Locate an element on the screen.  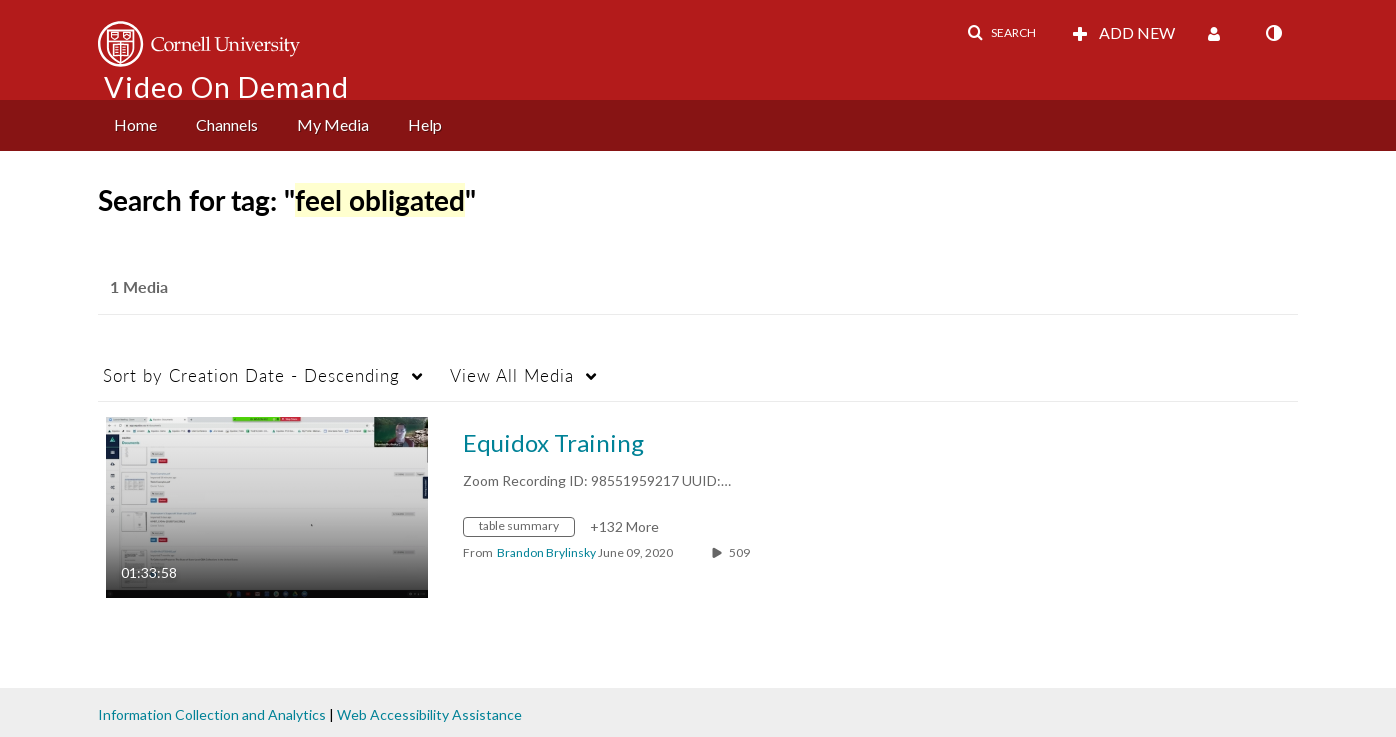
Home [button] is located at coordinates (135, 124).